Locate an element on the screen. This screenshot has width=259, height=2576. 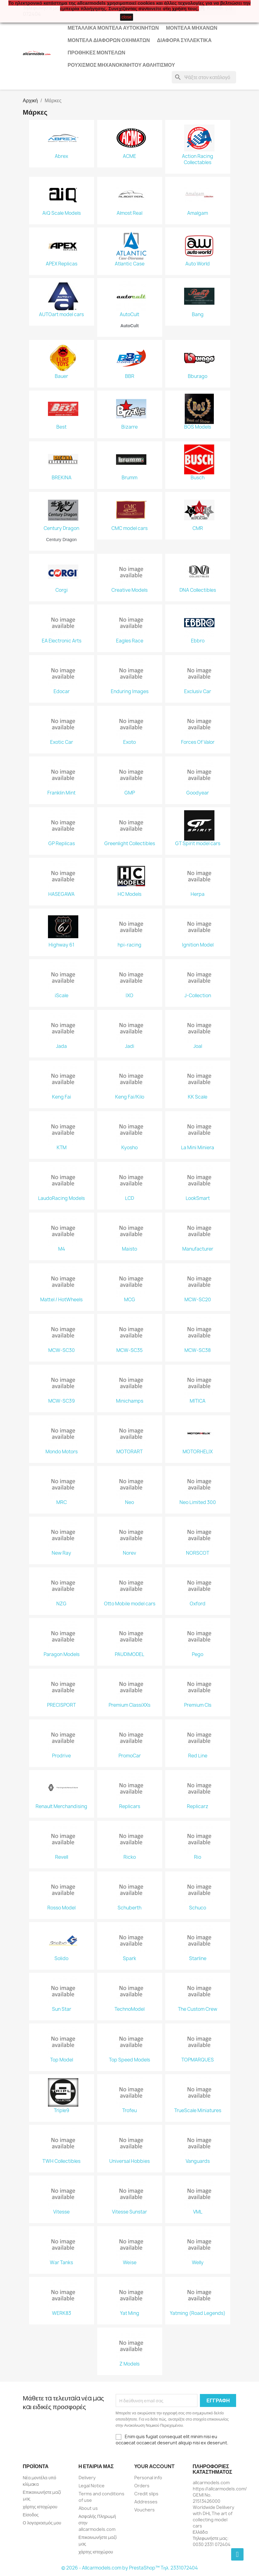
HASEGAWA is located at coordinates (61, 894).